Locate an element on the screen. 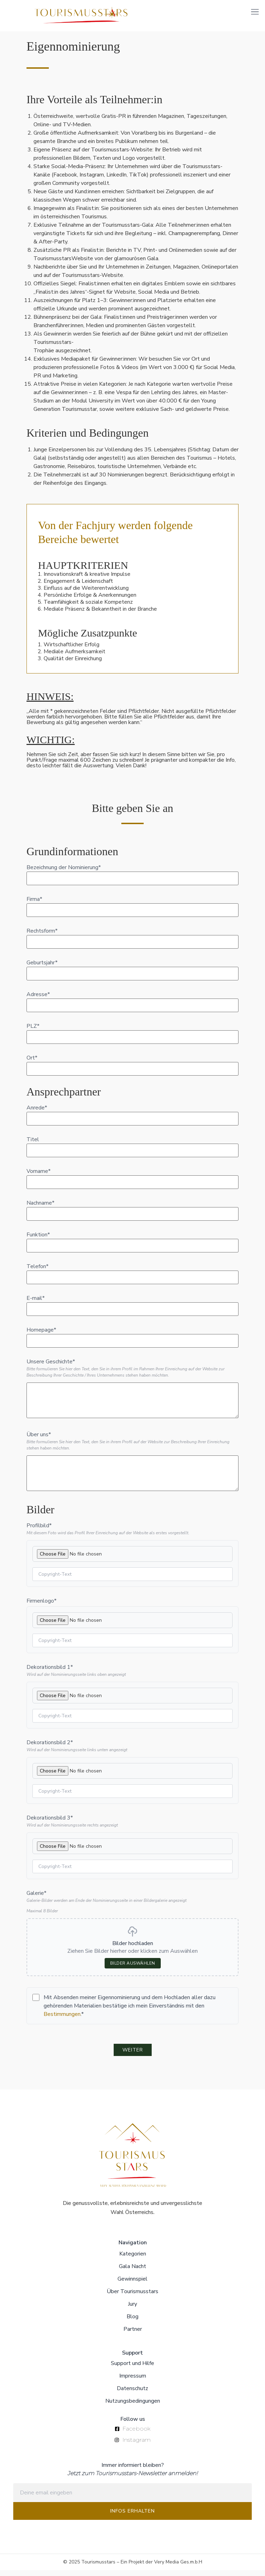  Blog is located at coordinates (132, 2322).